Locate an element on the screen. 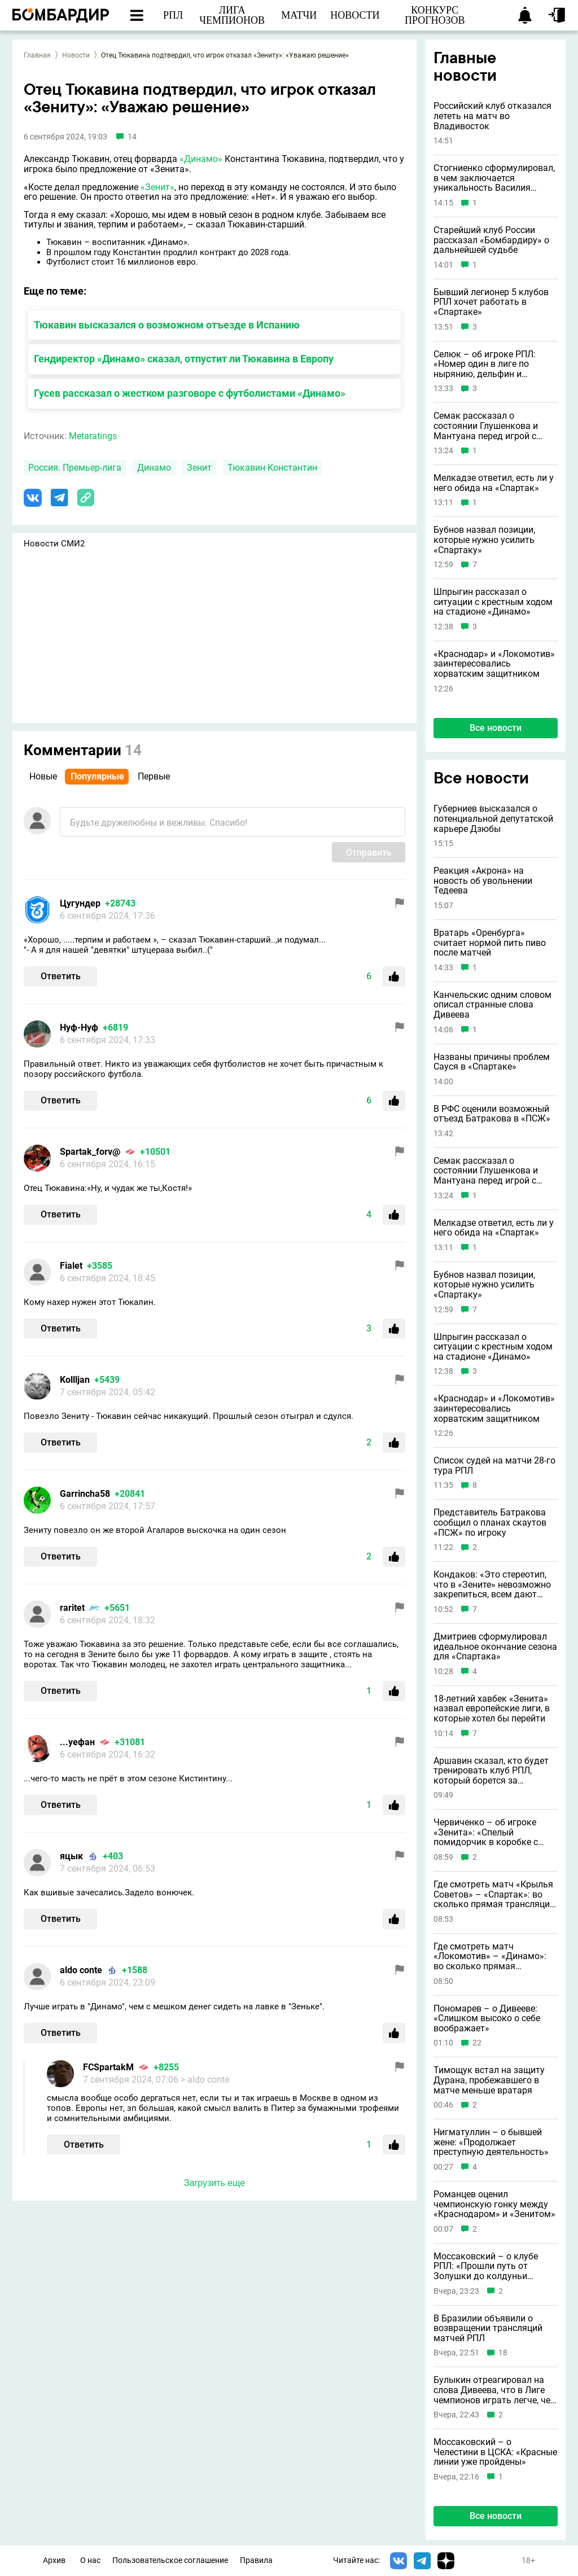 The width and height of the screenshot is (578, 2576). Кондаков: «Это стереотип, что в «Зените» невозможно закрепиться, всем дают шансы» is located at coordinates (492, 1585).